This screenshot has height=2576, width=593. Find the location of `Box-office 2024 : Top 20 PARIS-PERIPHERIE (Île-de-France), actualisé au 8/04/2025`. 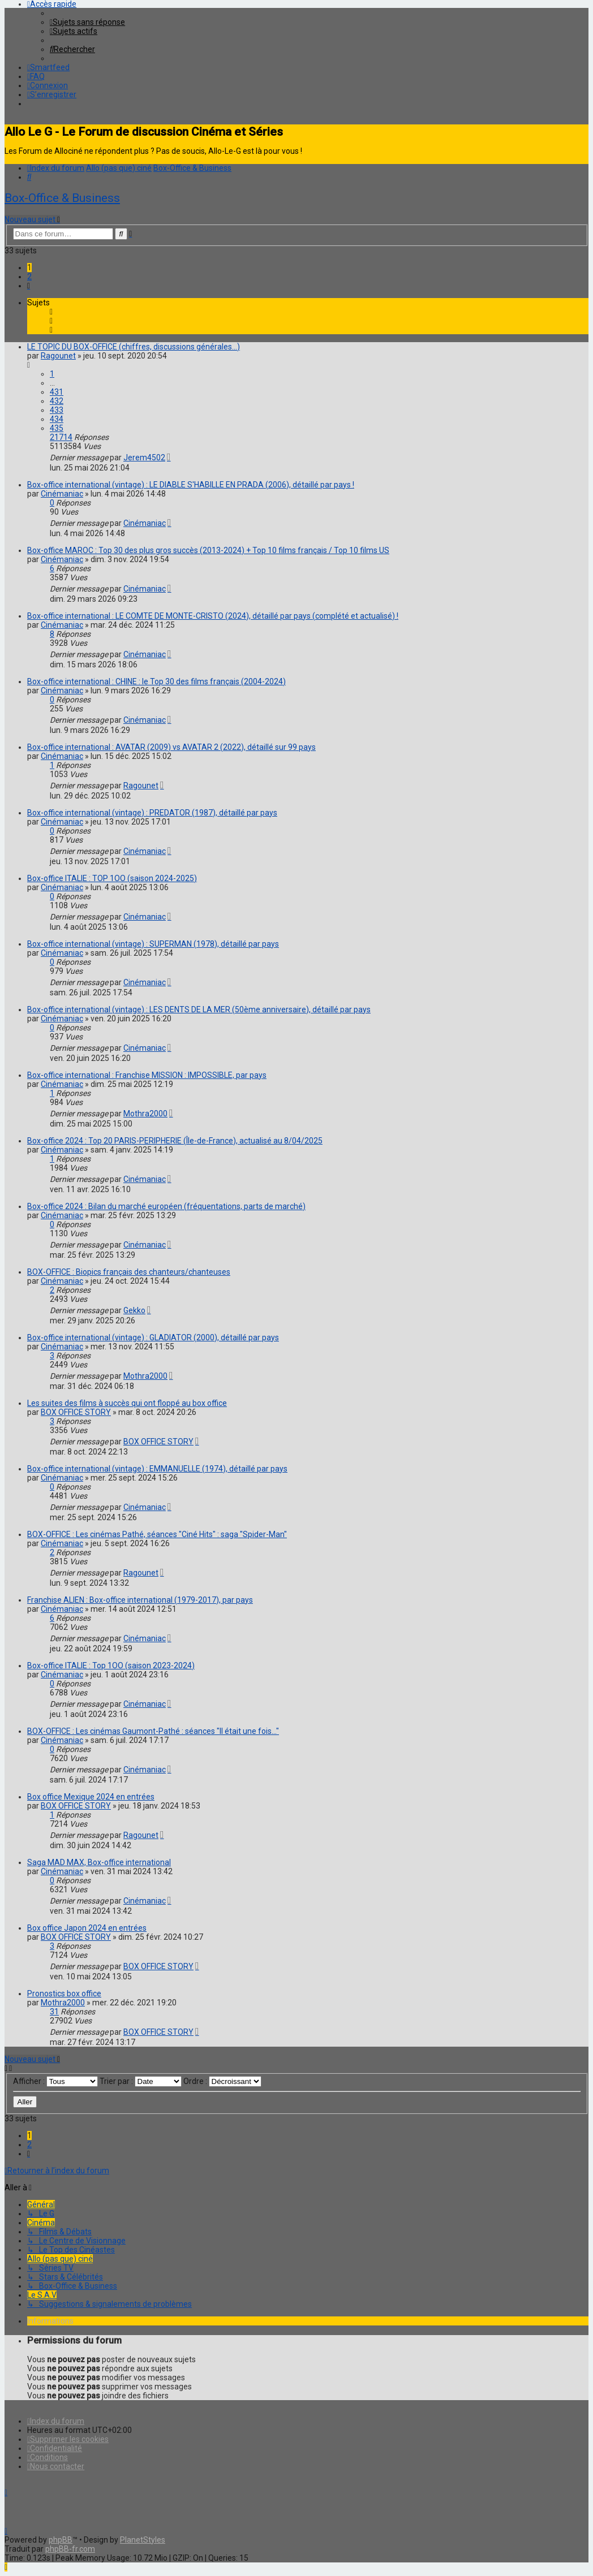

Box-office 2024 : Top 20 PARIS-PERIPHERIE (Île-de-France), actualisé au 8/04/2025 is located at coordinates (175, 1140).